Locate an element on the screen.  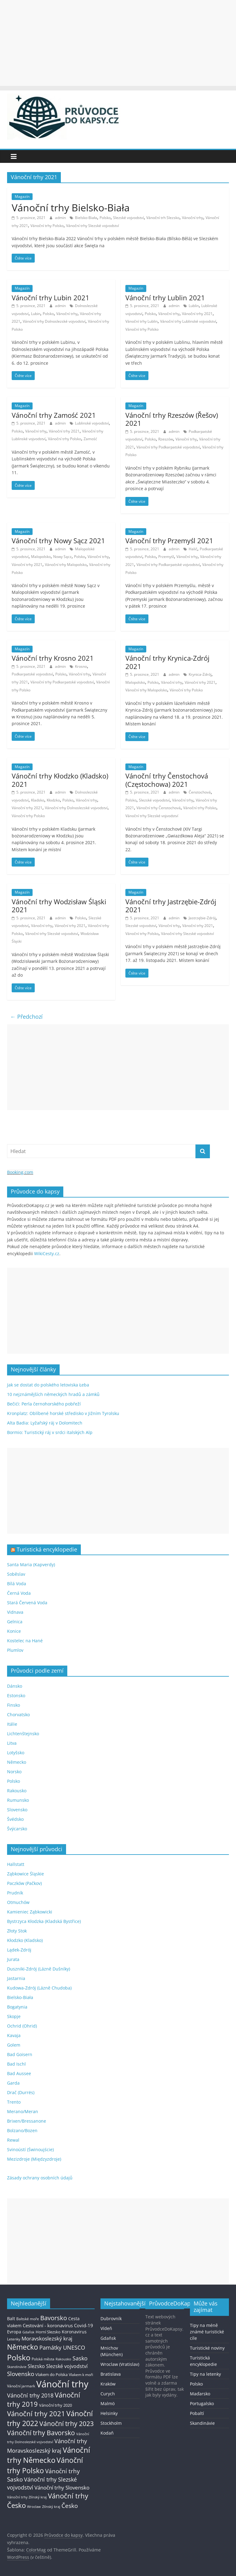
Polská města [Polská města (13 položek)] is located at coordinates (43, 2359).